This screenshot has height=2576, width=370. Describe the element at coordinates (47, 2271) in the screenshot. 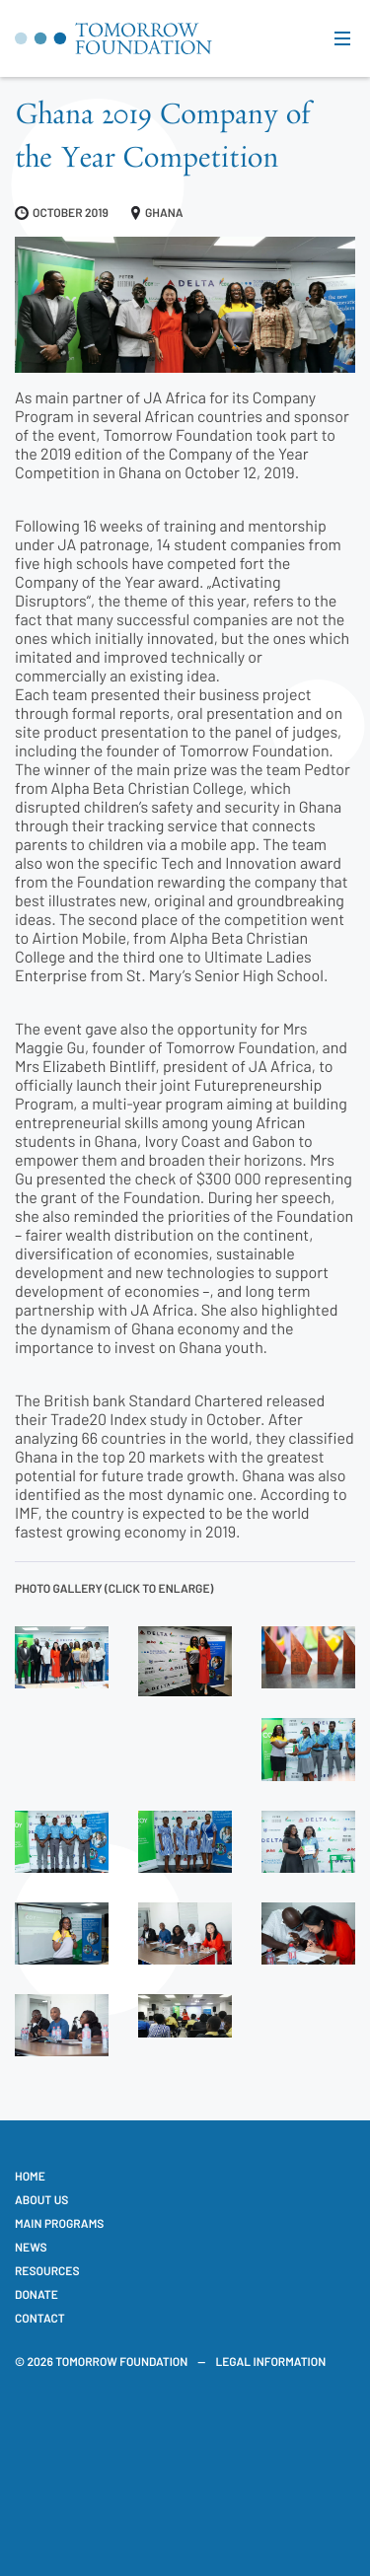

I see `Resources` at that location.